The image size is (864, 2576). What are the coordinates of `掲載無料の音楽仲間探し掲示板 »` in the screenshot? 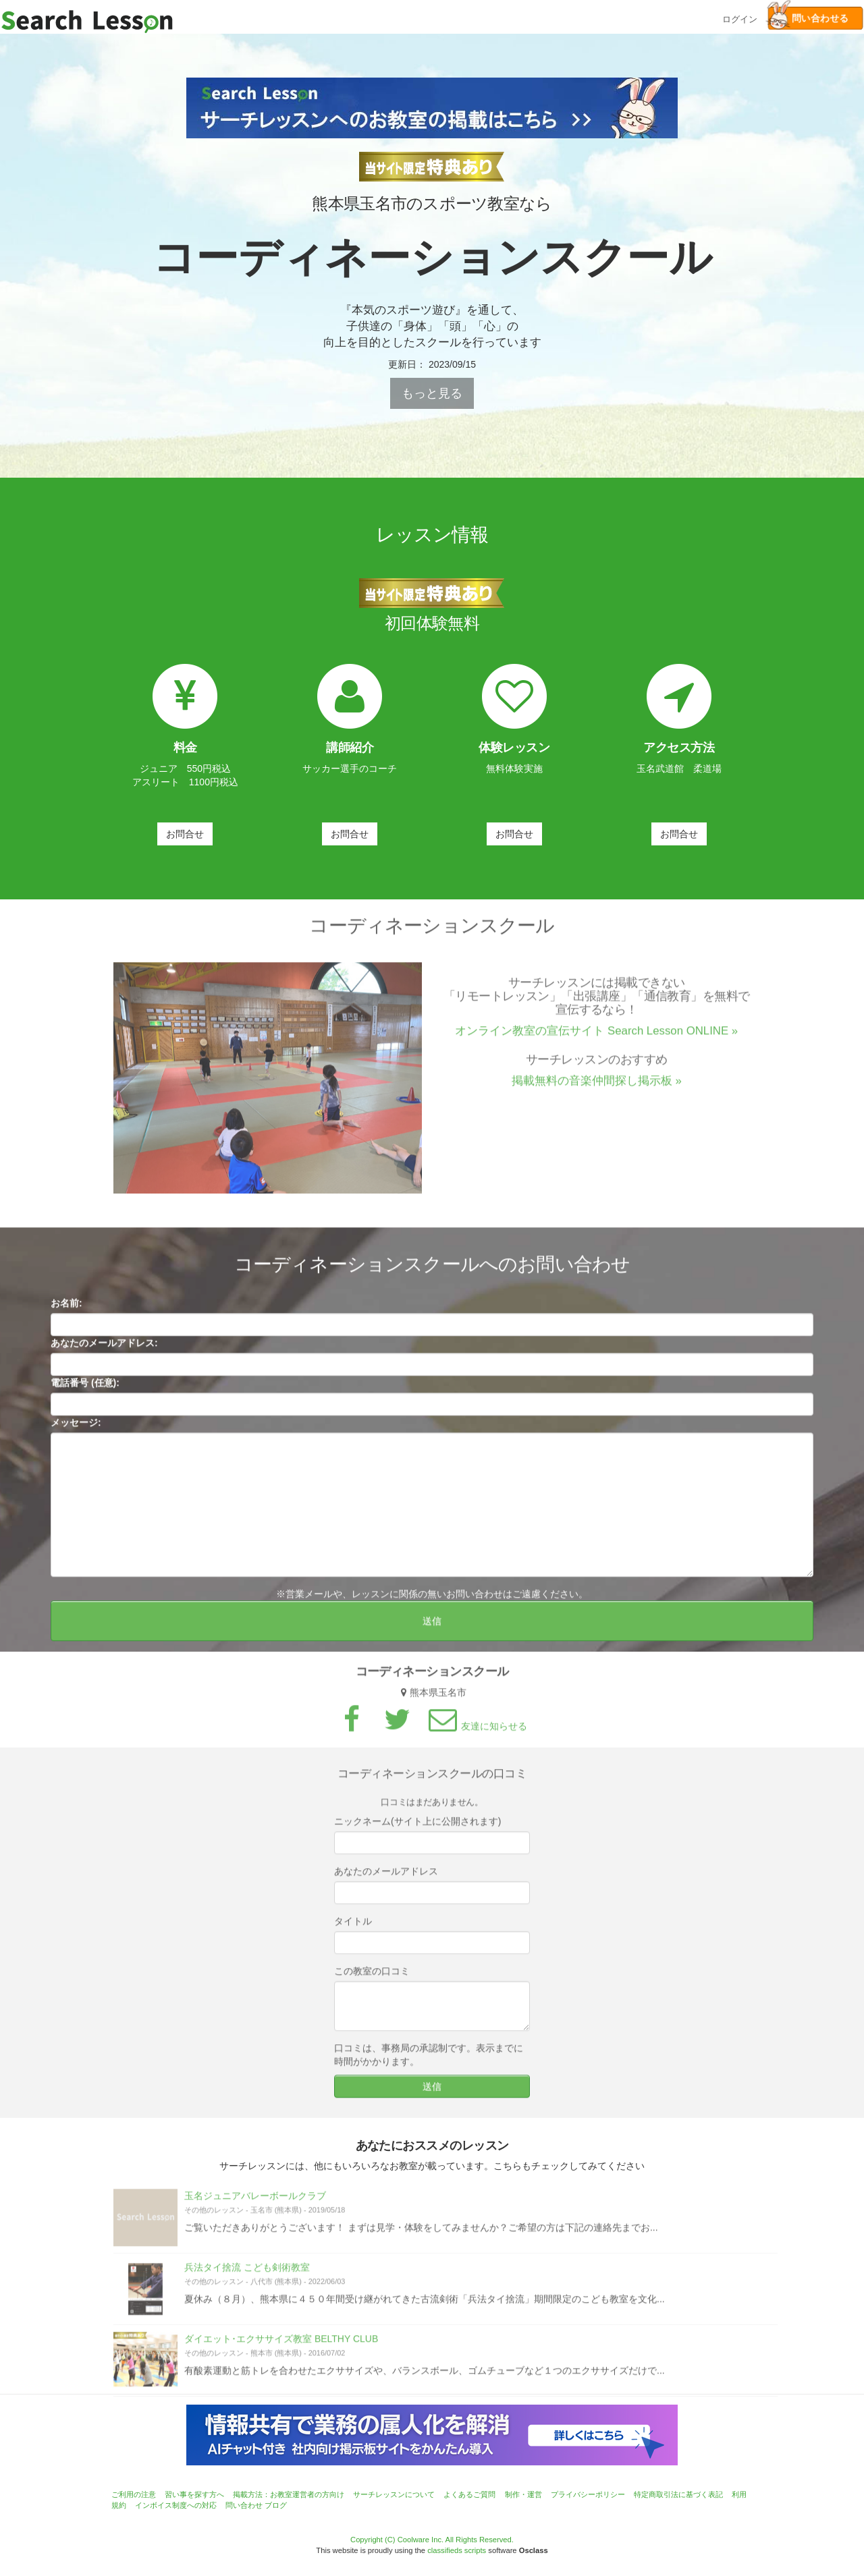 It's located at (597, 1085).